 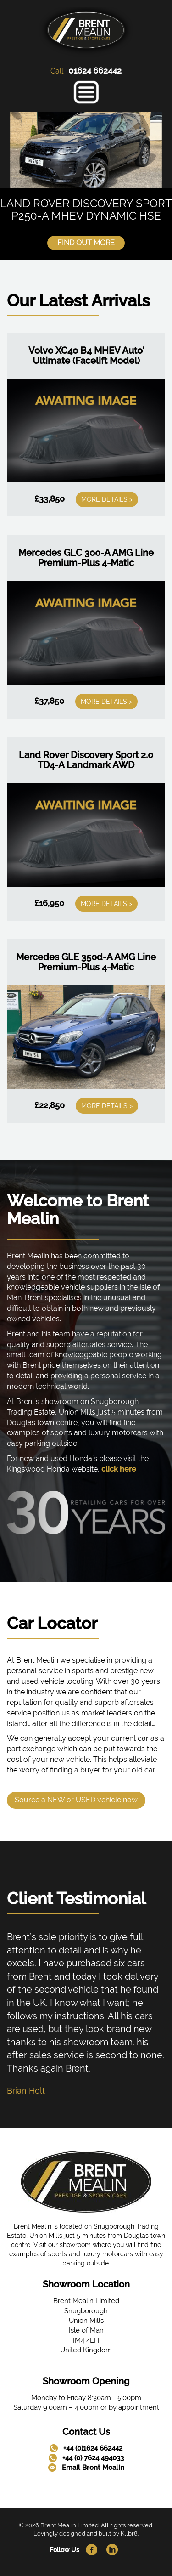 What do you see at coordinates (93, 2458) in the screenshot?
I see `+44 (0) 7624 494033` at bounding box center [93, 2458].